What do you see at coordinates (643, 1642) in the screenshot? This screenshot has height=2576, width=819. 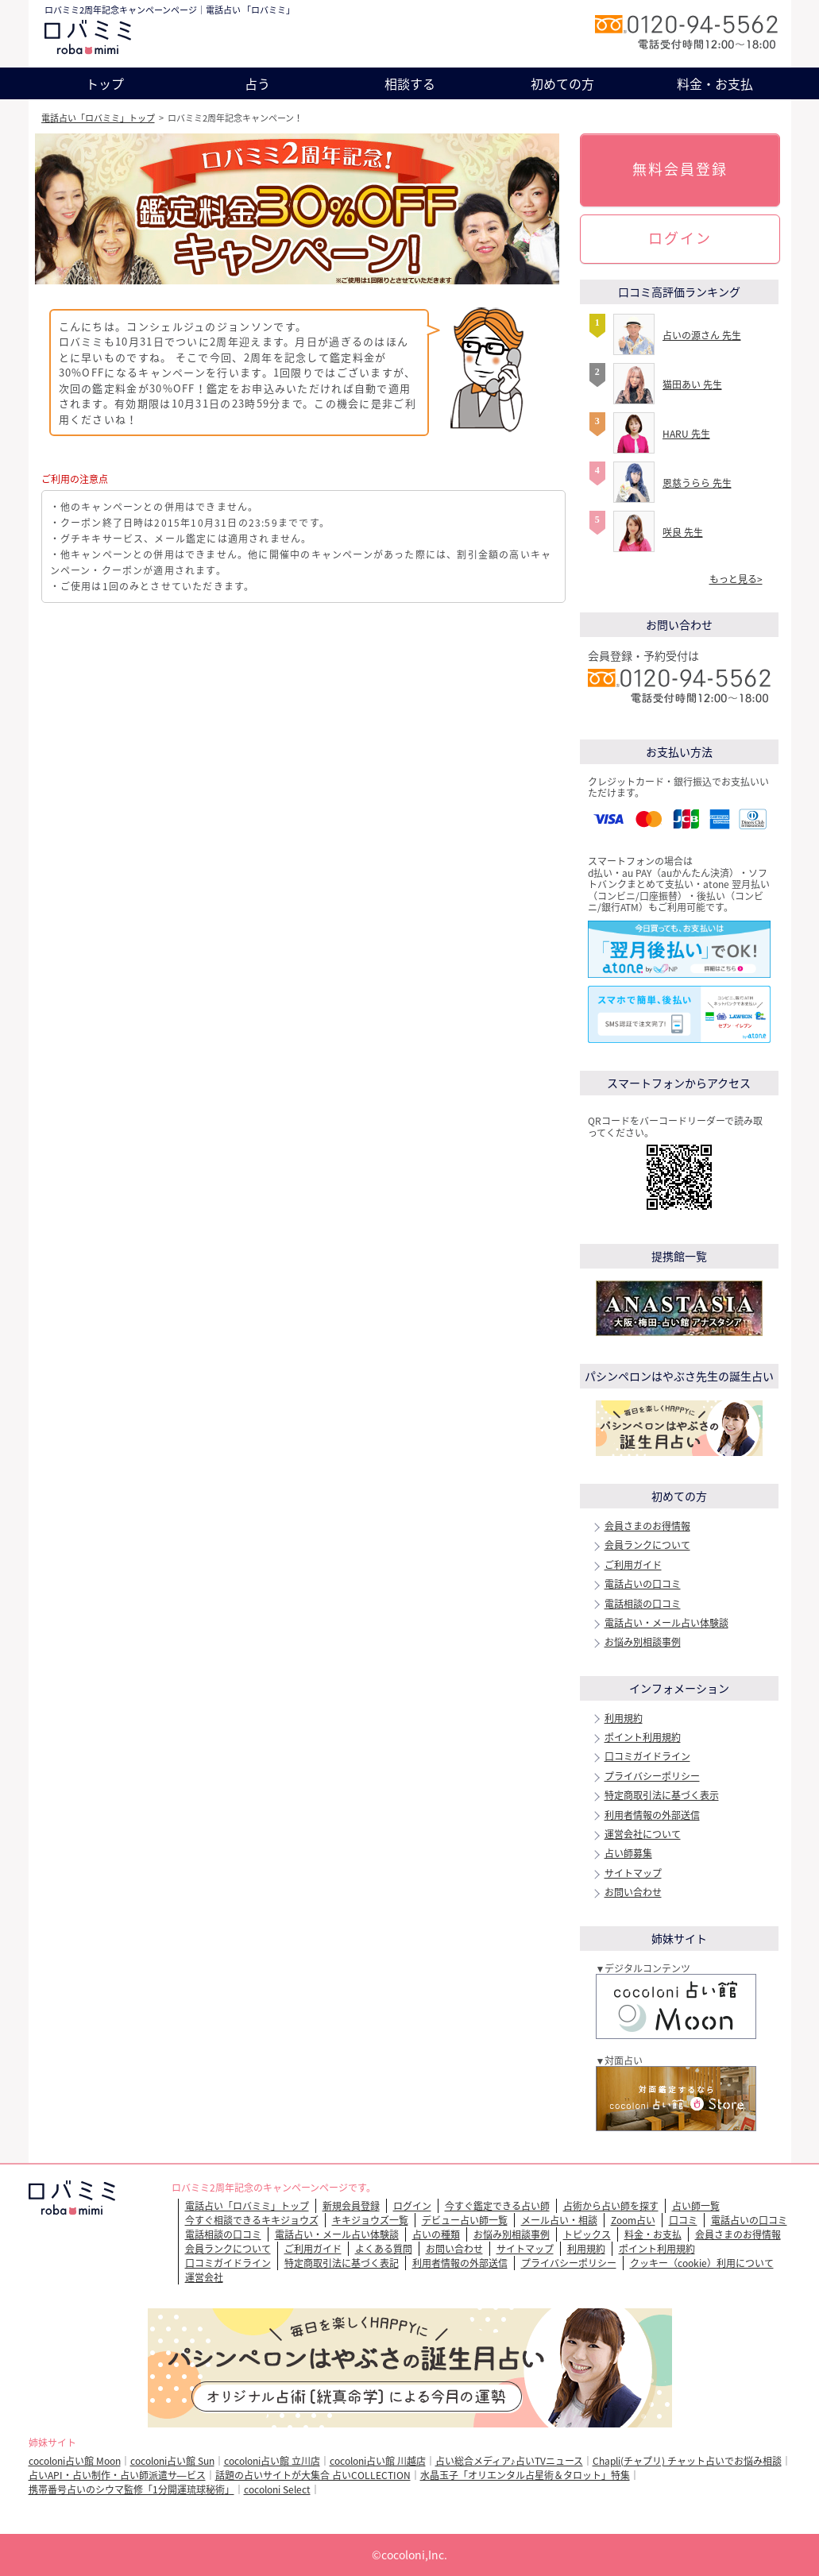 I see `お悩み別相談事例` at bounding box center [643, 1642].